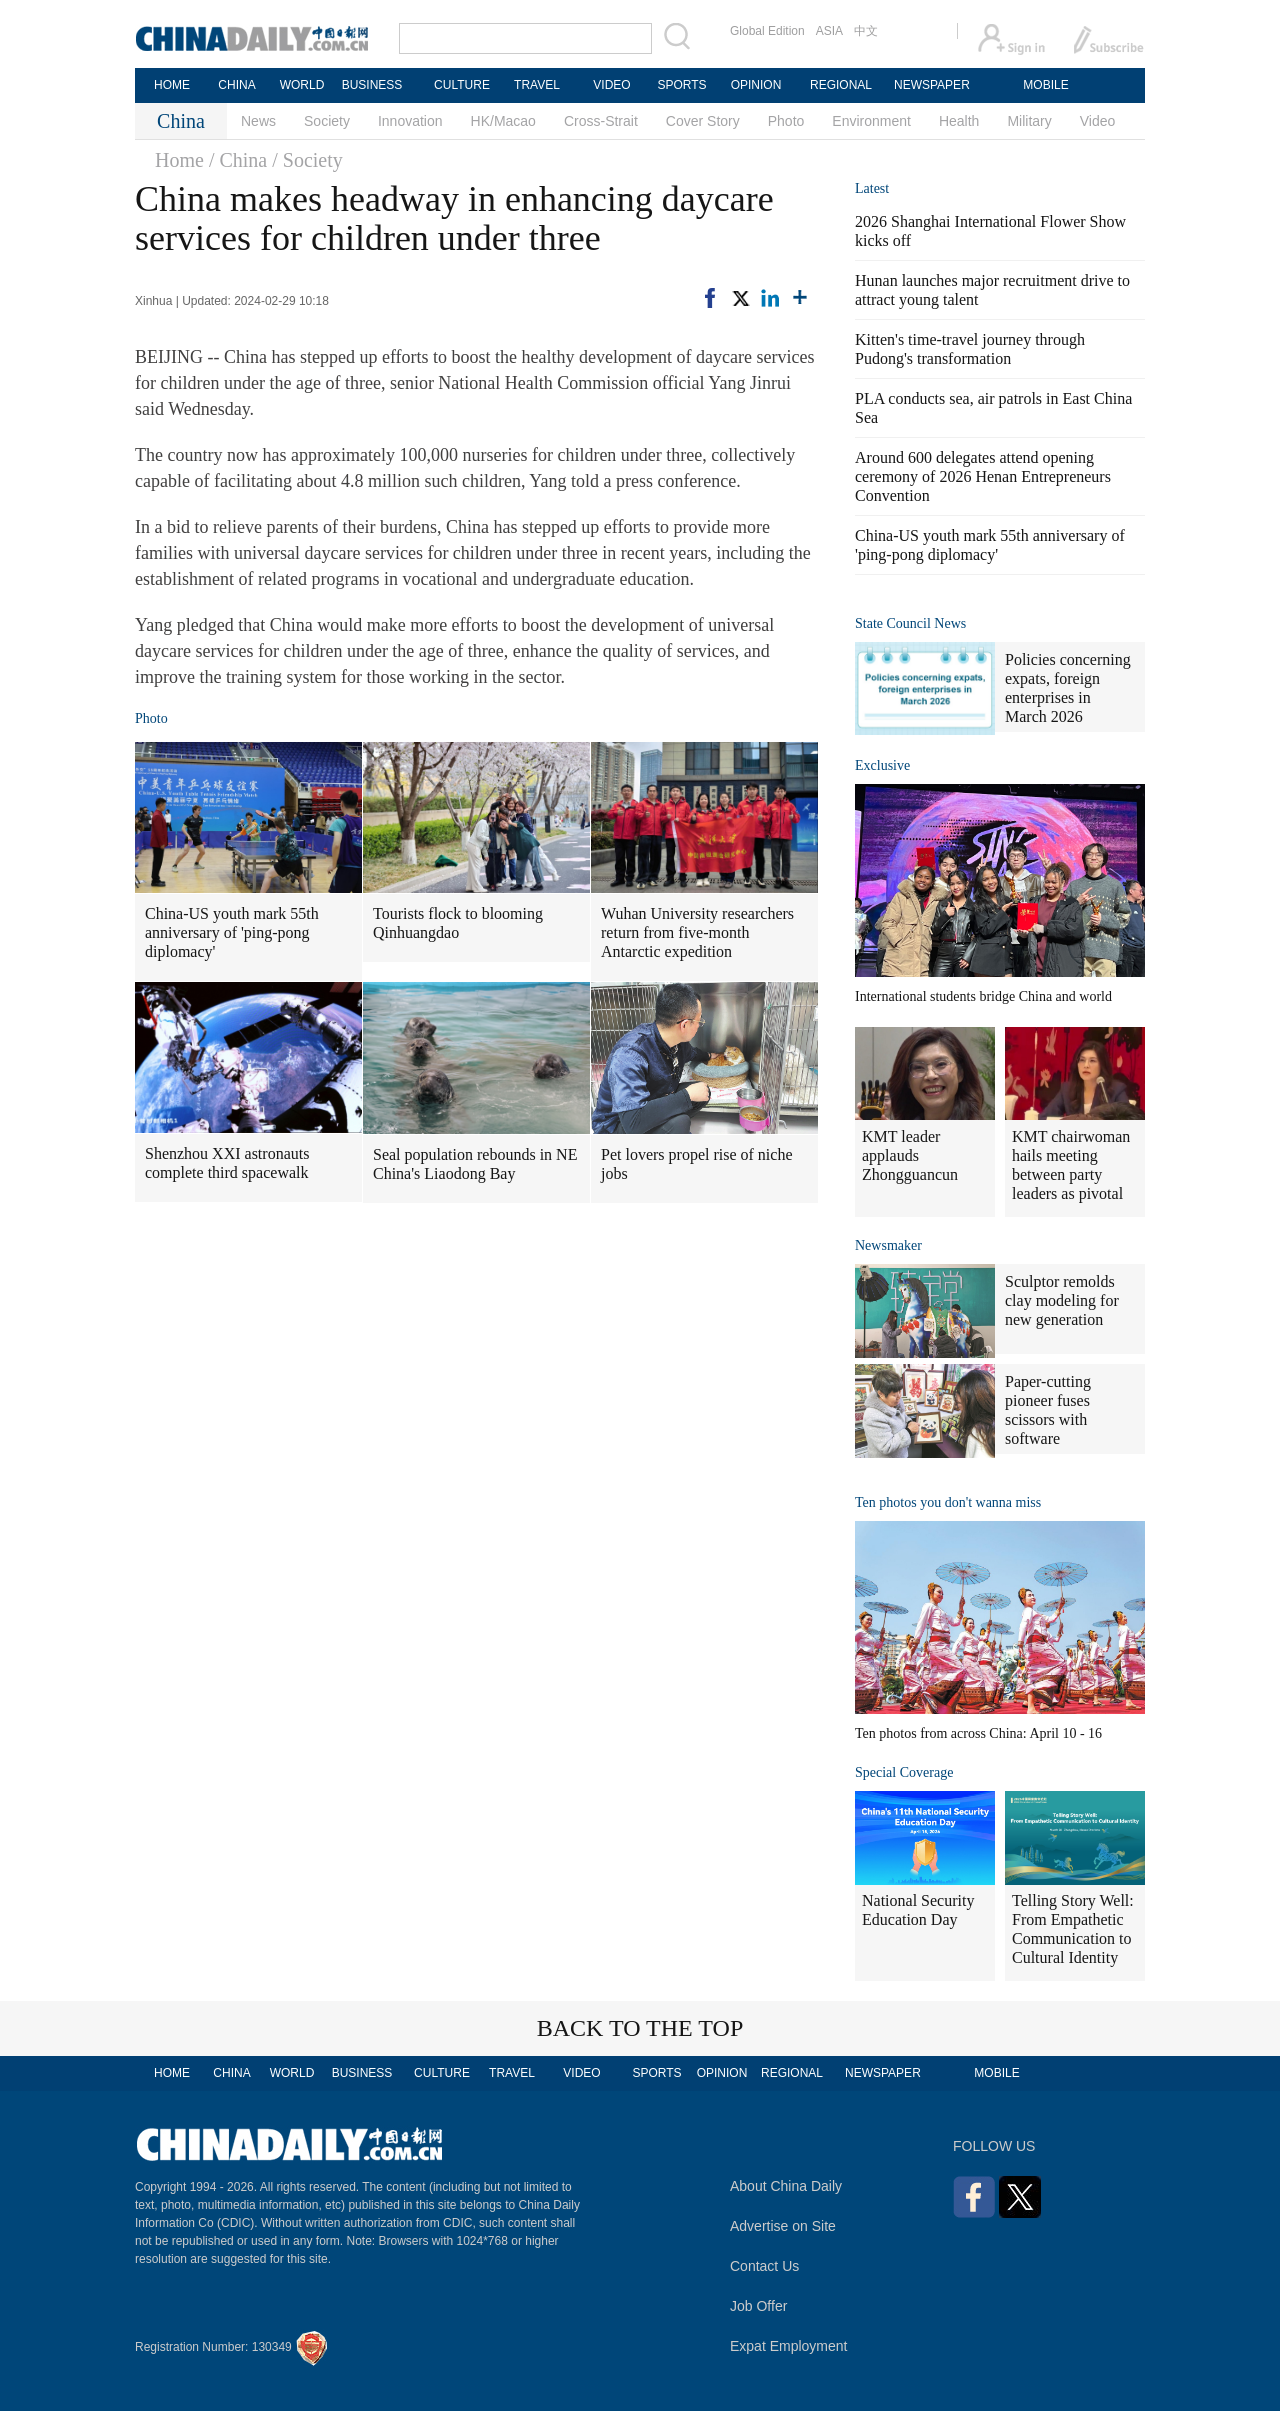  Describe the element at coordinates (302, 85) in the screenshot. I see `WORLD` at that location.